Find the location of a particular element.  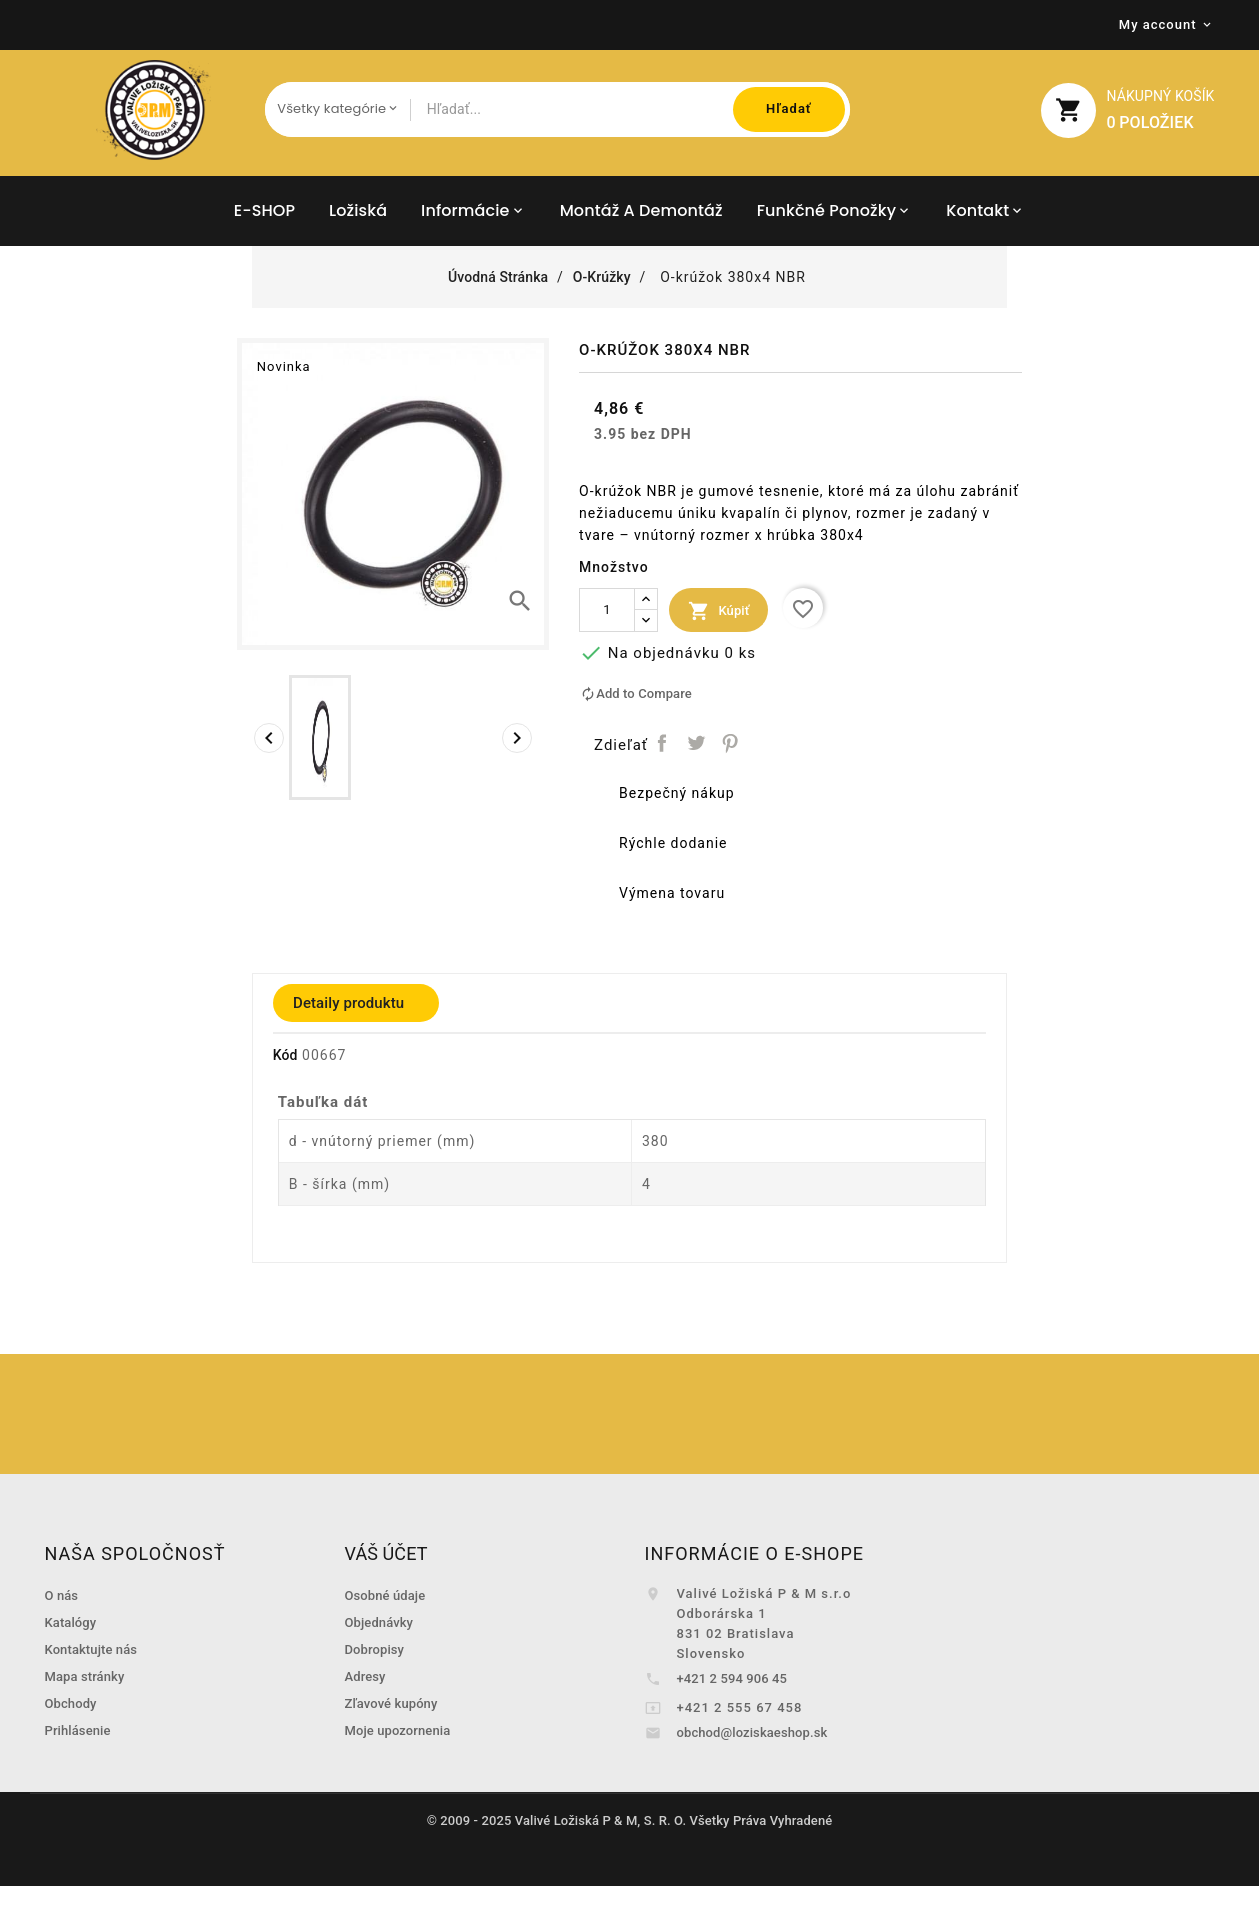

Objednávky is located at coordinates (379, 1622).